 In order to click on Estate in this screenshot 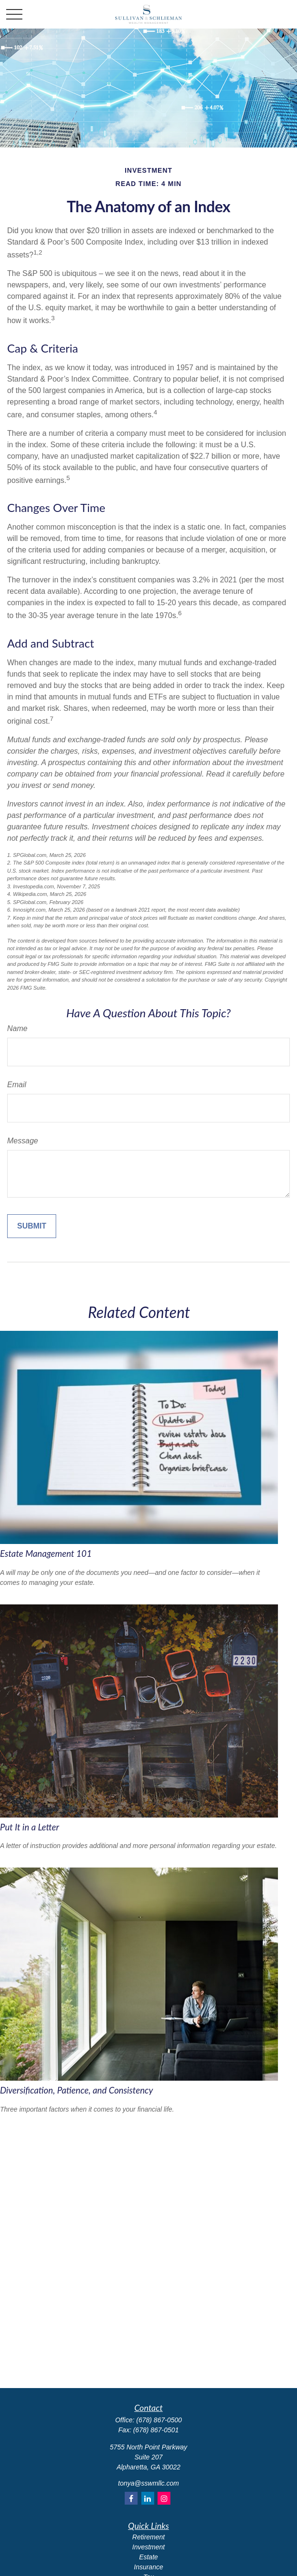, I will do `click(148, 2557)`.